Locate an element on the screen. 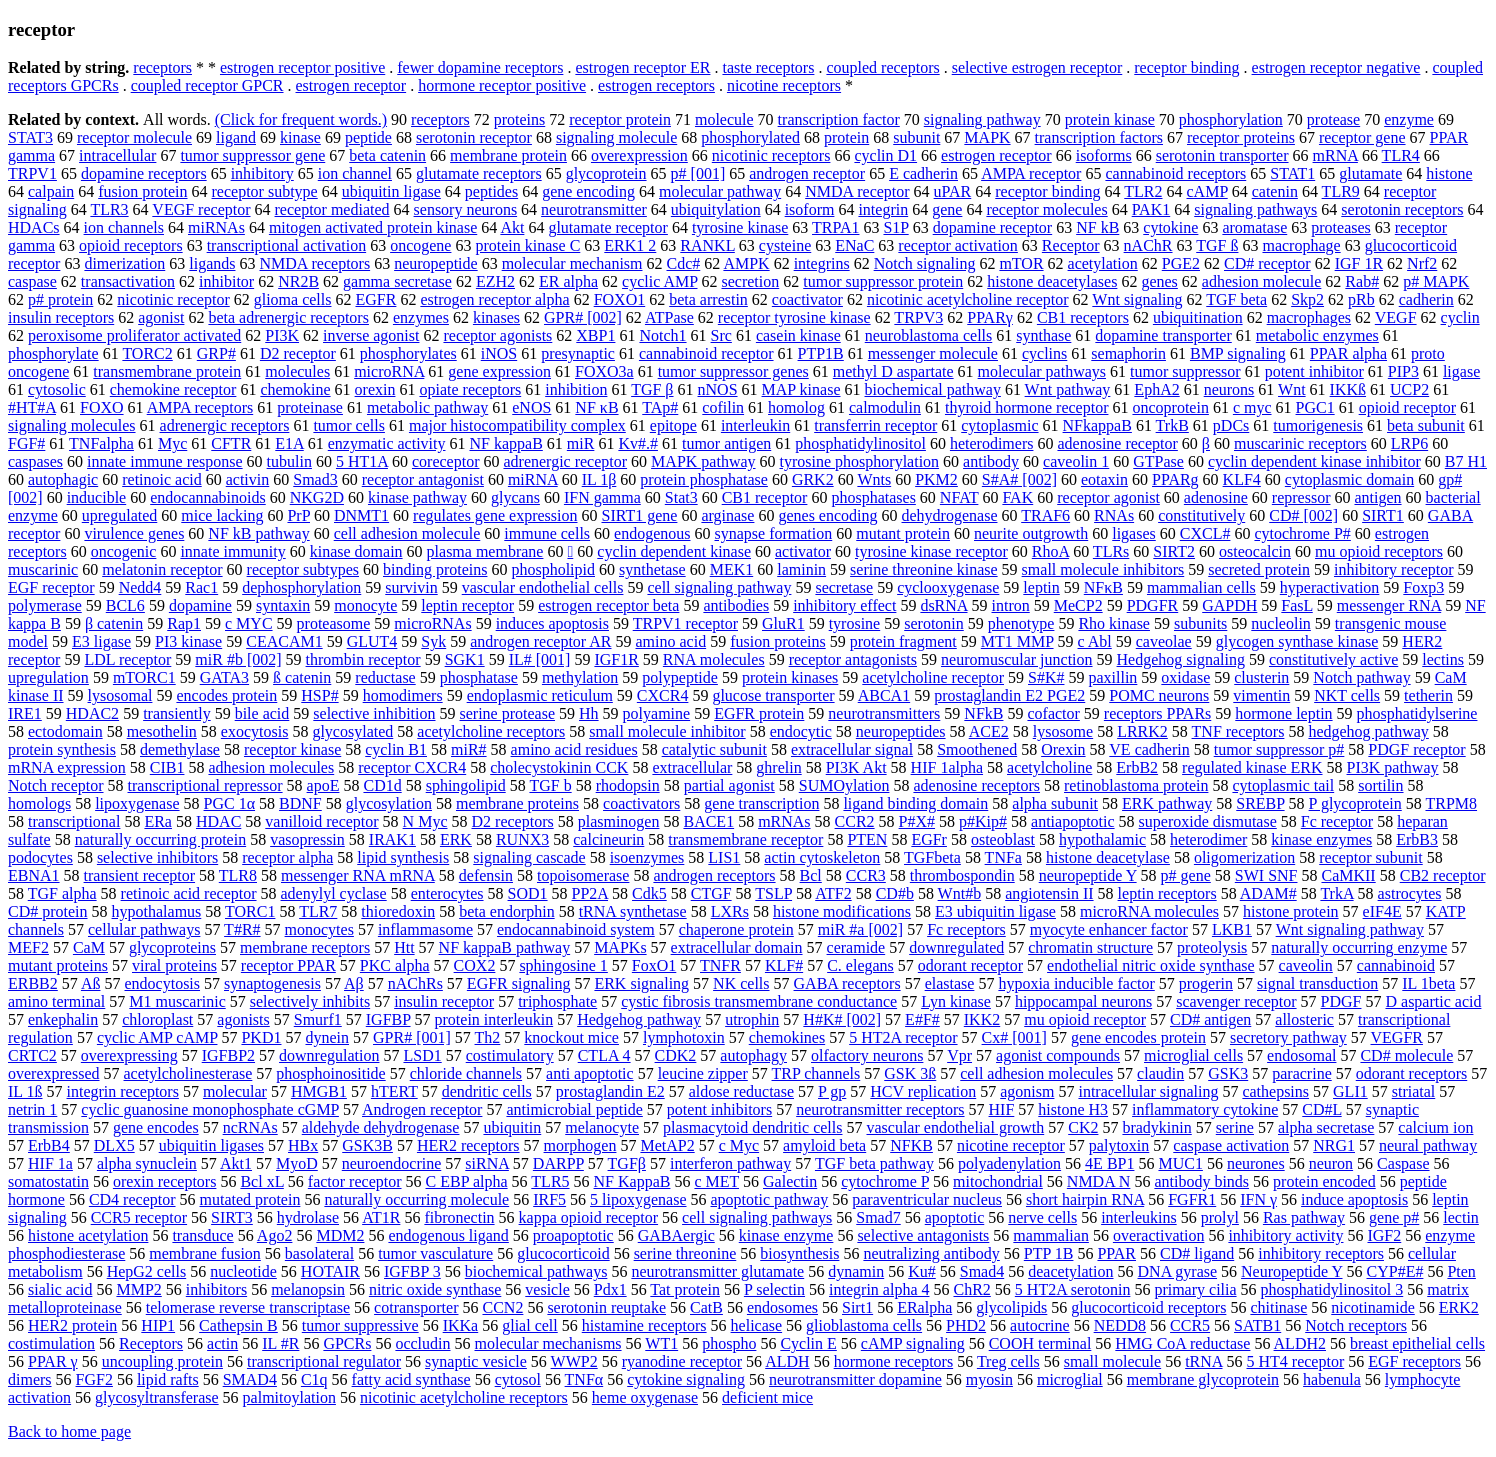 The image size is (1496, 1457). miR# is located at coordinates (469, 749).